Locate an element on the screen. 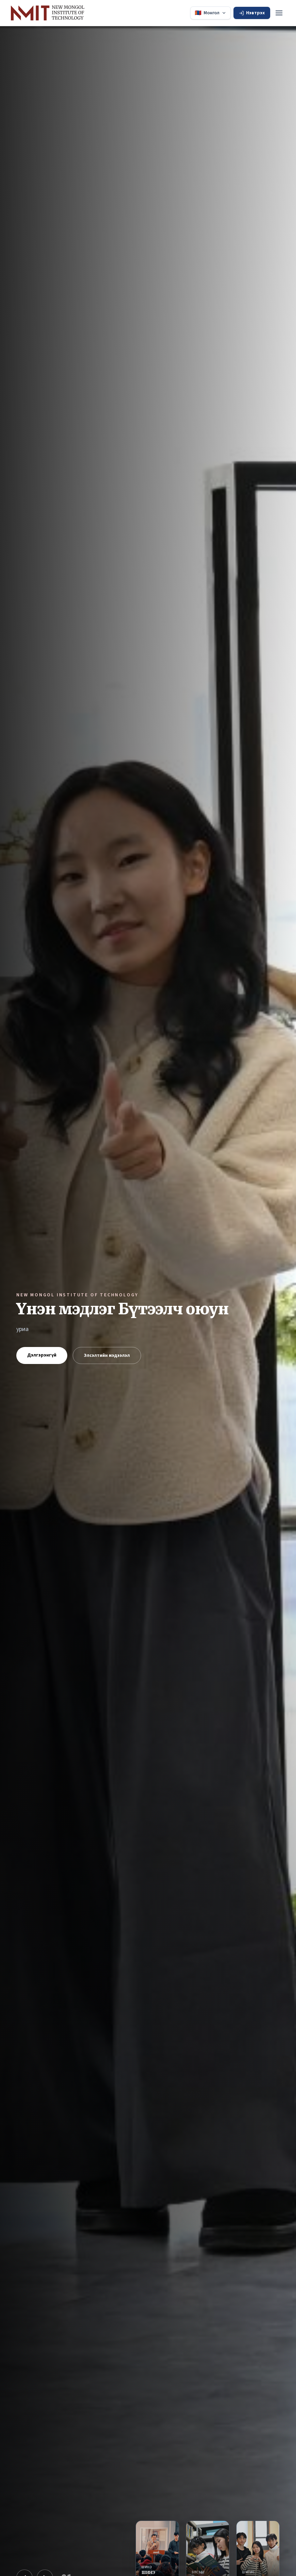 The width and height of the screenshot is (296, 2576). Элсэлтийн мэдээлэл is located at coordinates (107, 1355).